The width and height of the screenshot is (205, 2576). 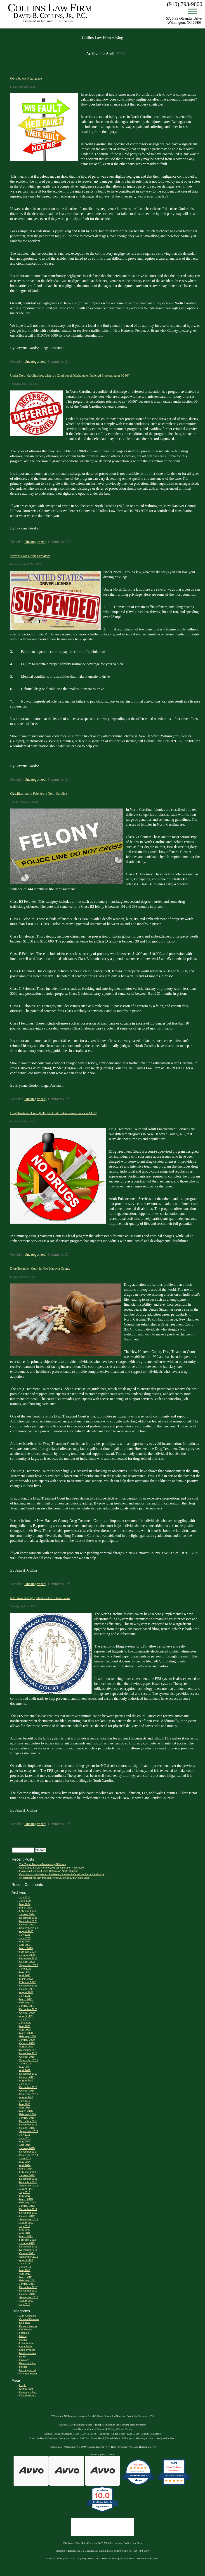 I want to click on Pender County, so click(x=124, y=2429).